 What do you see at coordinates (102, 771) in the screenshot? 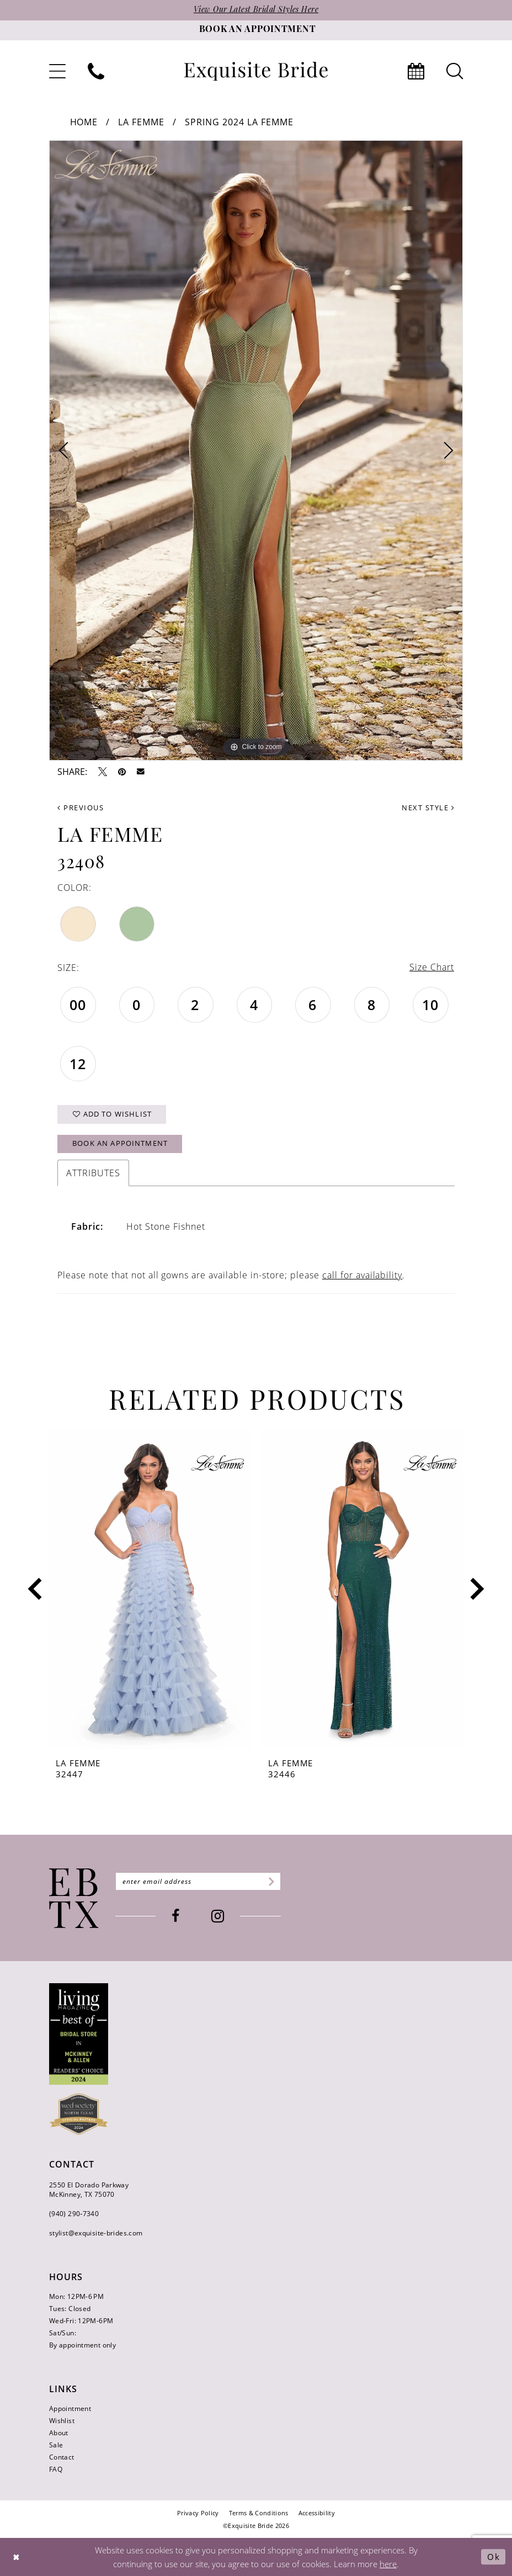
I see `[Tweet - Opens in new tab]` at bounding box center [102, 771].